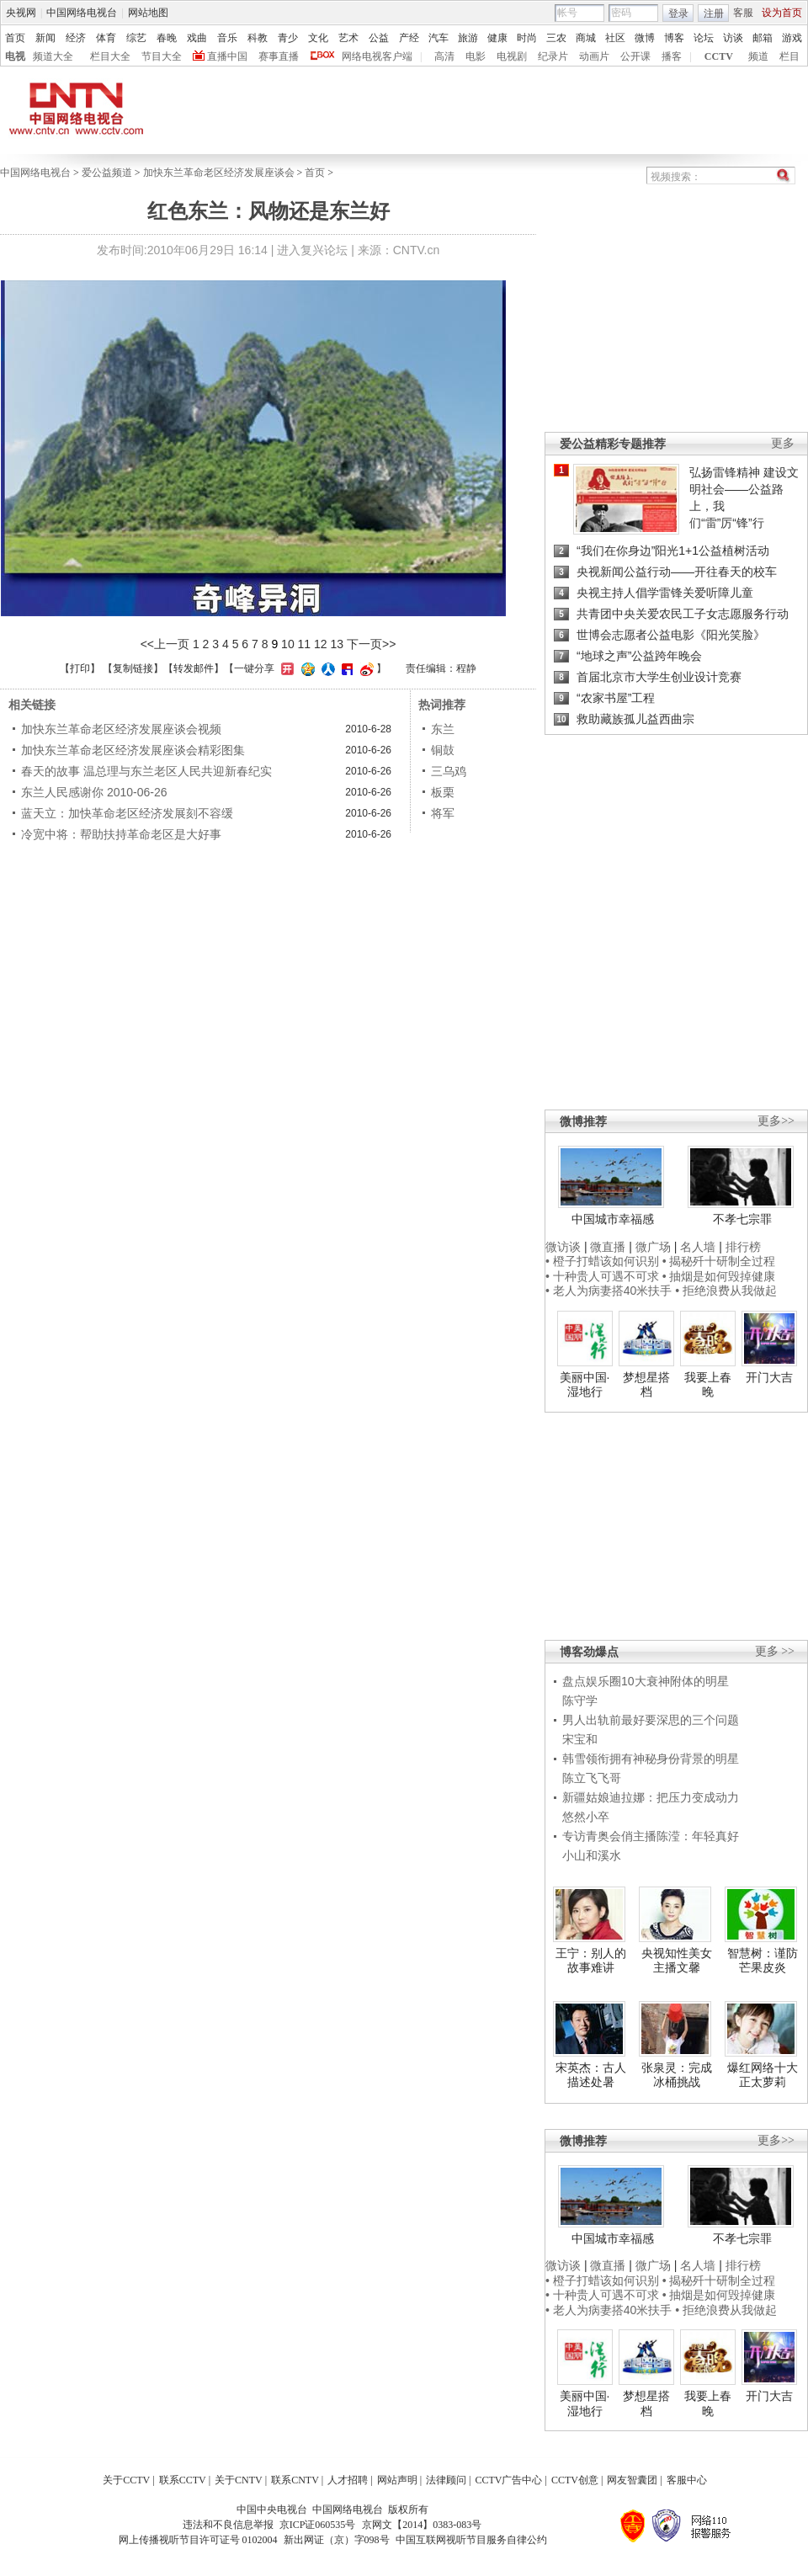 This screenshot has width=808, height=2576. I want to click on 商城, so click(586, 38).